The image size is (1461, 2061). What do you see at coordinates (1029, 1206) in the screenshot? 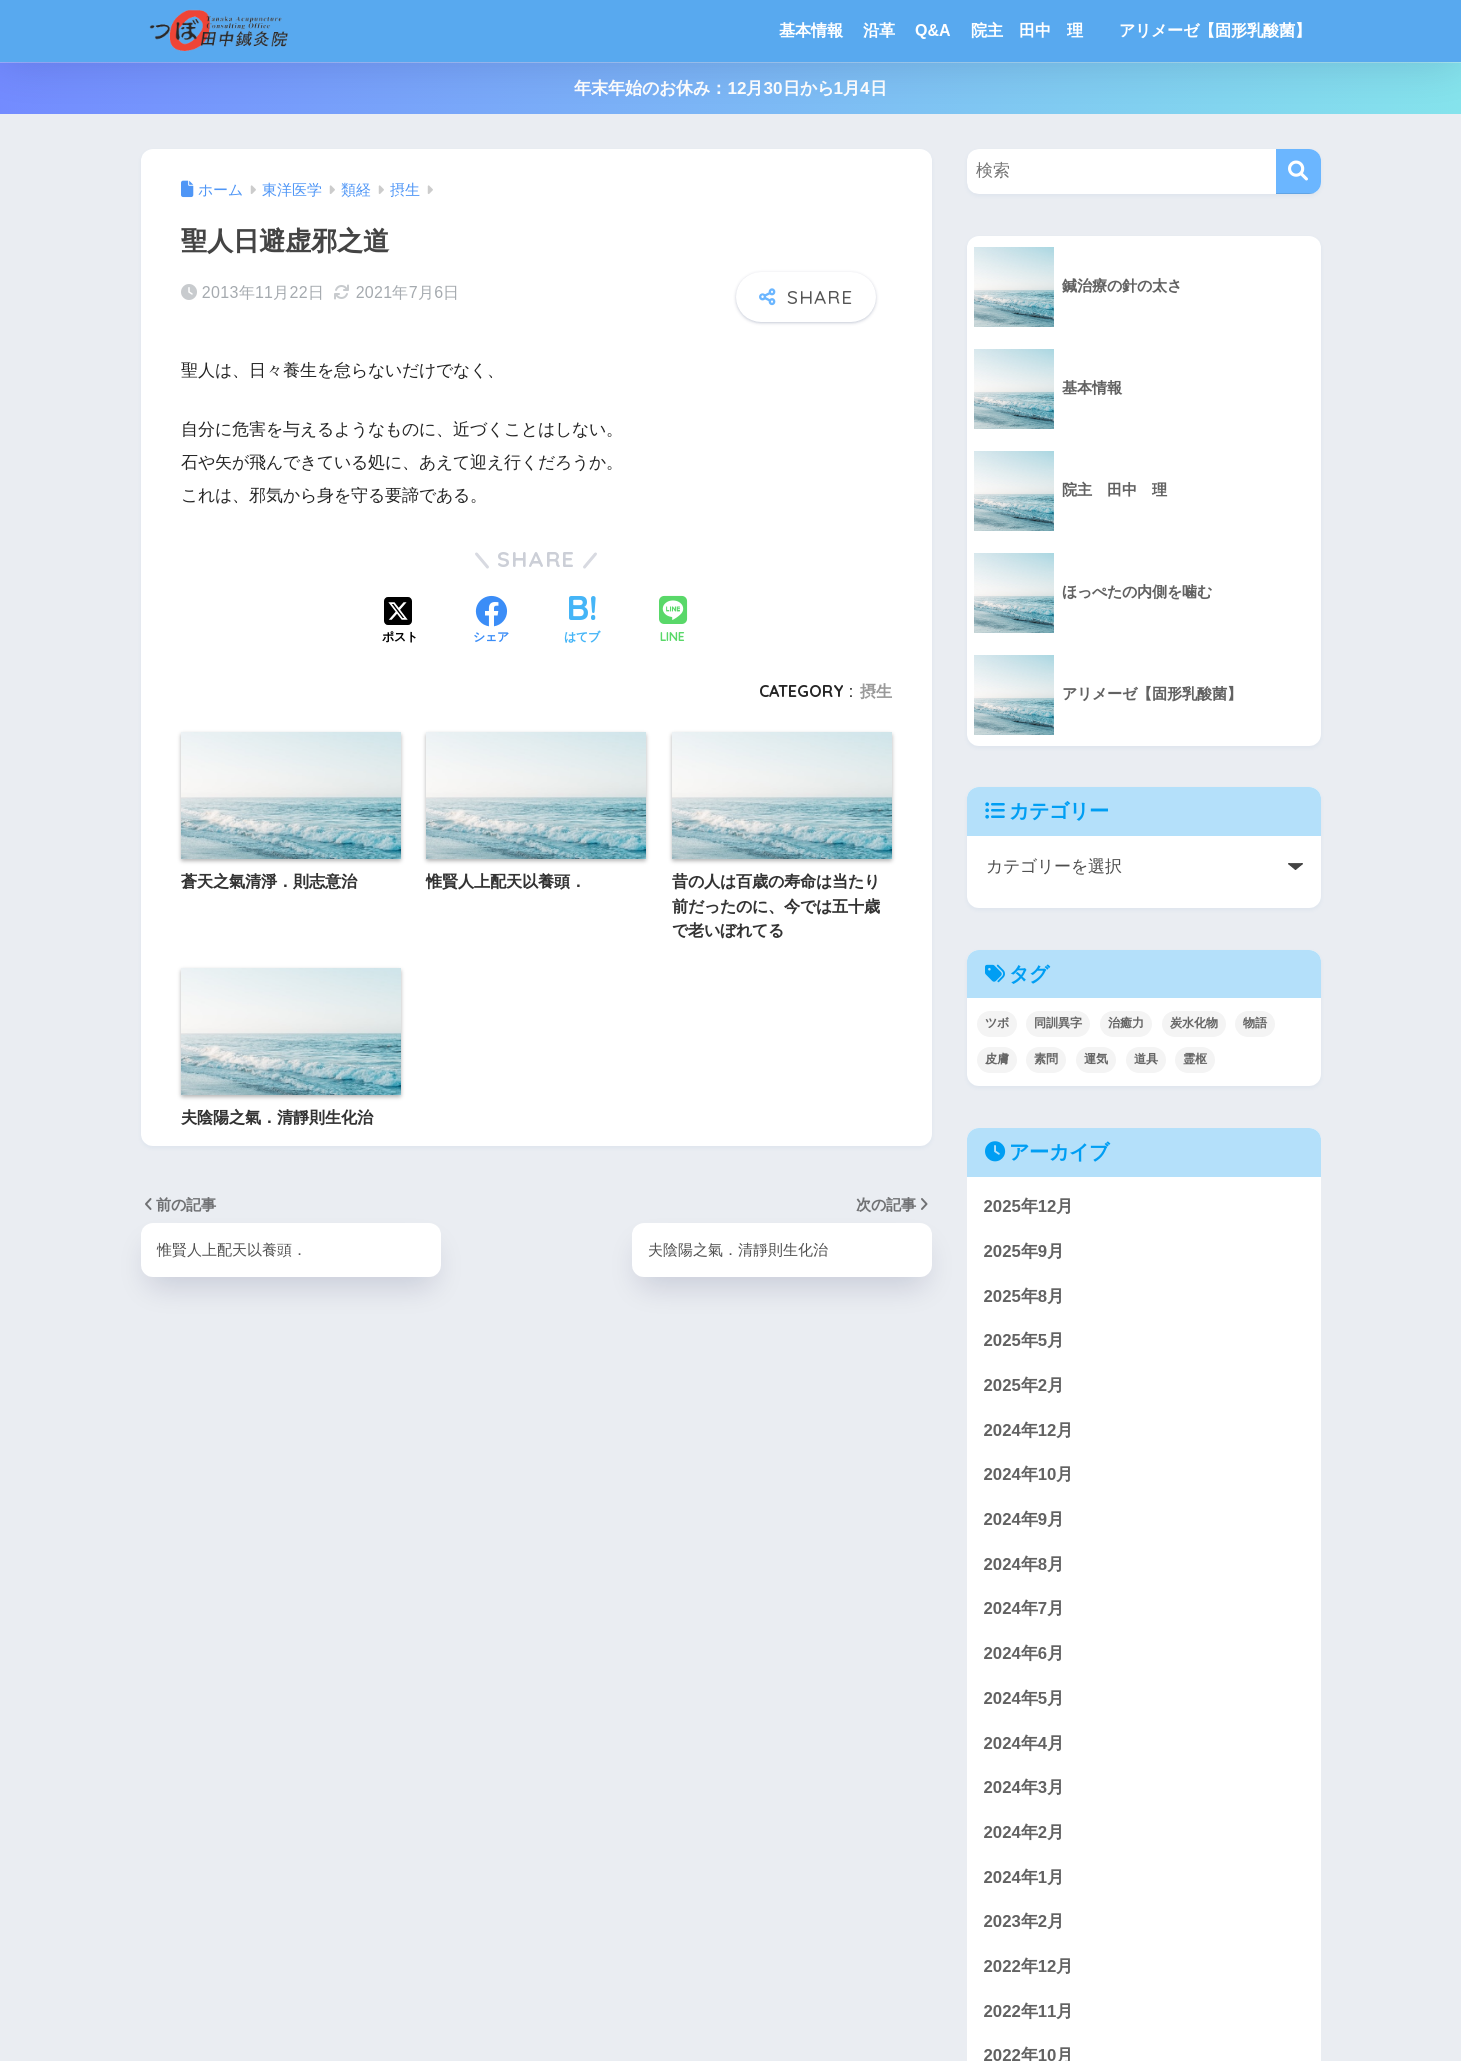
I see `2025年12月` at bounding box center [1029, 1206].